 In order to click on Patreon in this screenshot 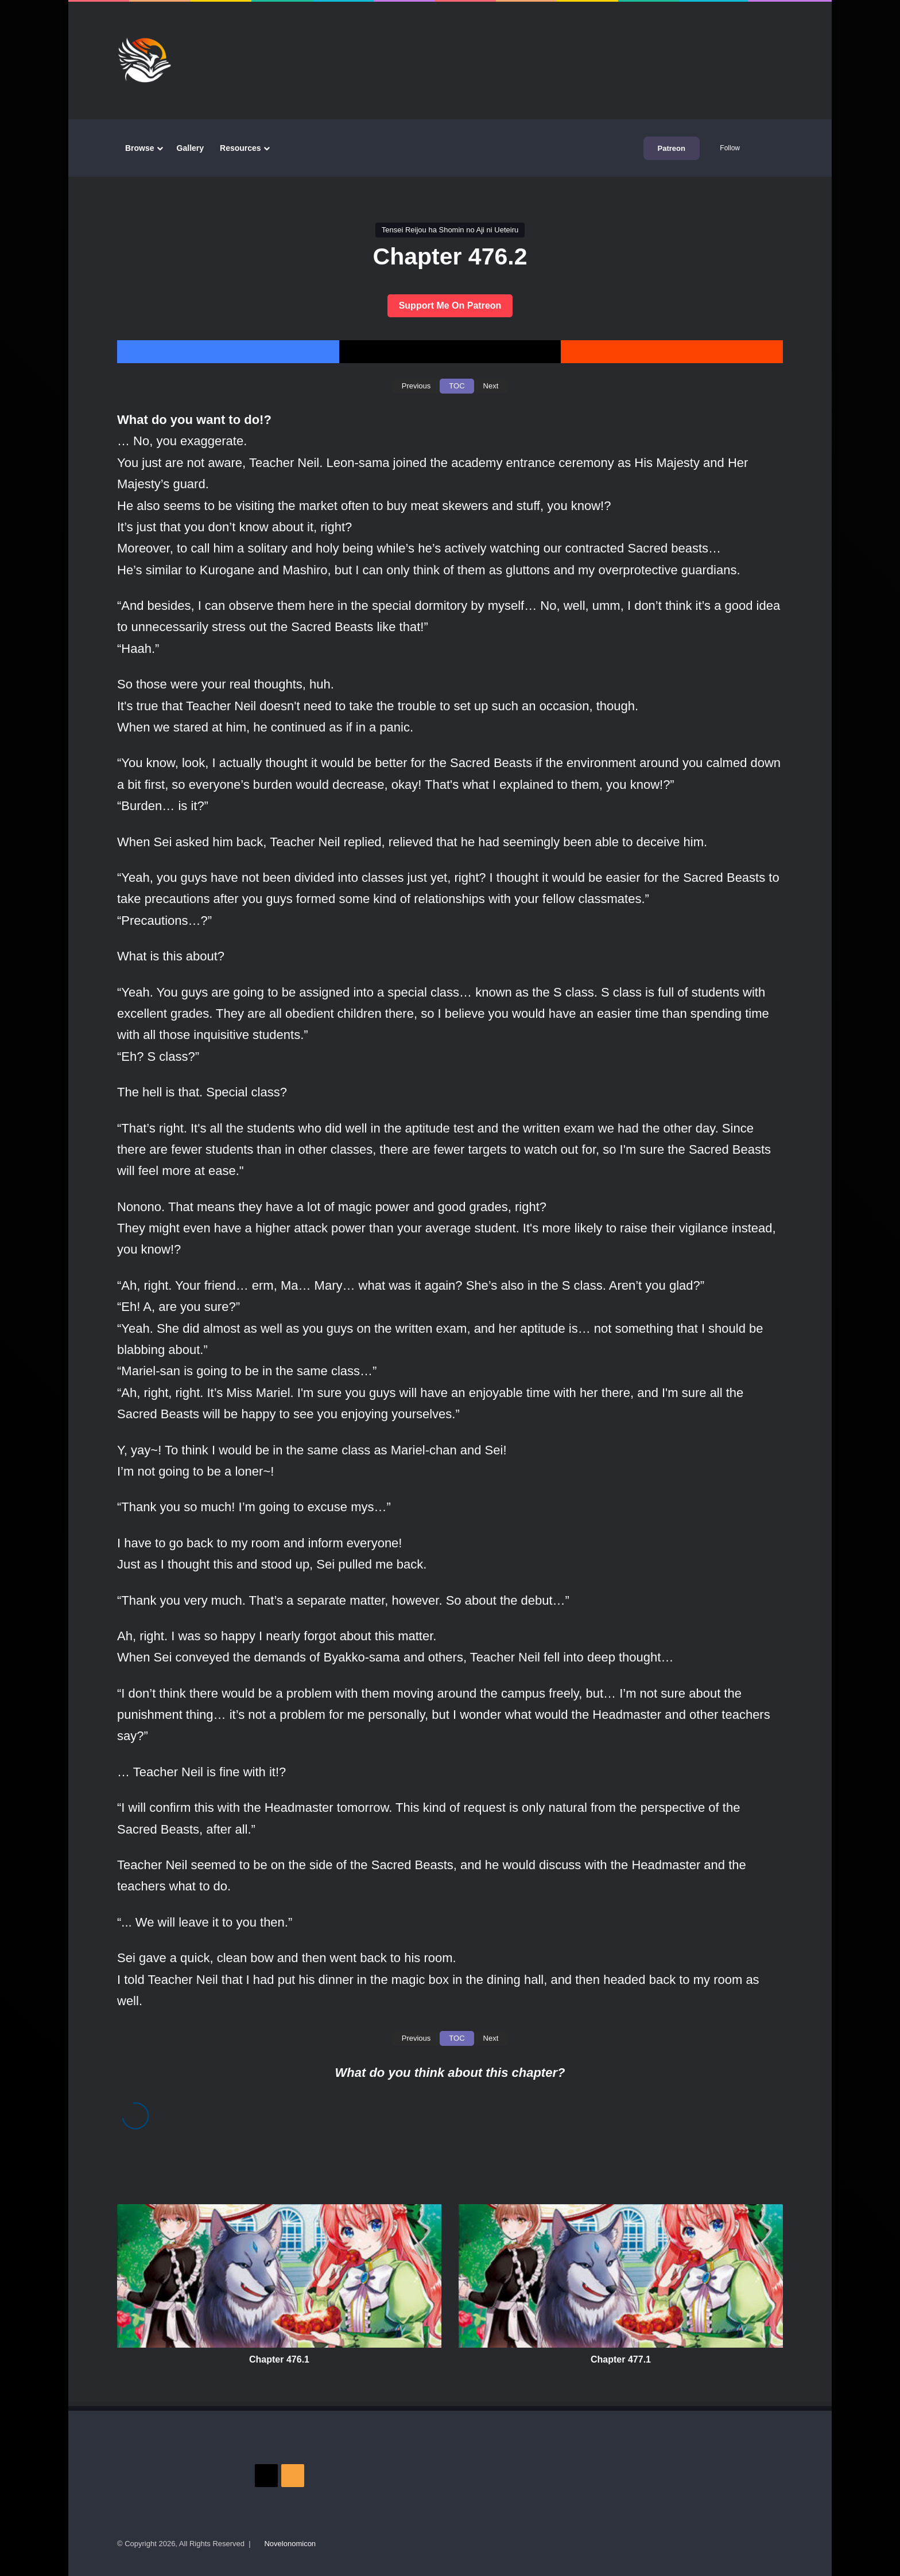, I will do `click(671, 148)`.